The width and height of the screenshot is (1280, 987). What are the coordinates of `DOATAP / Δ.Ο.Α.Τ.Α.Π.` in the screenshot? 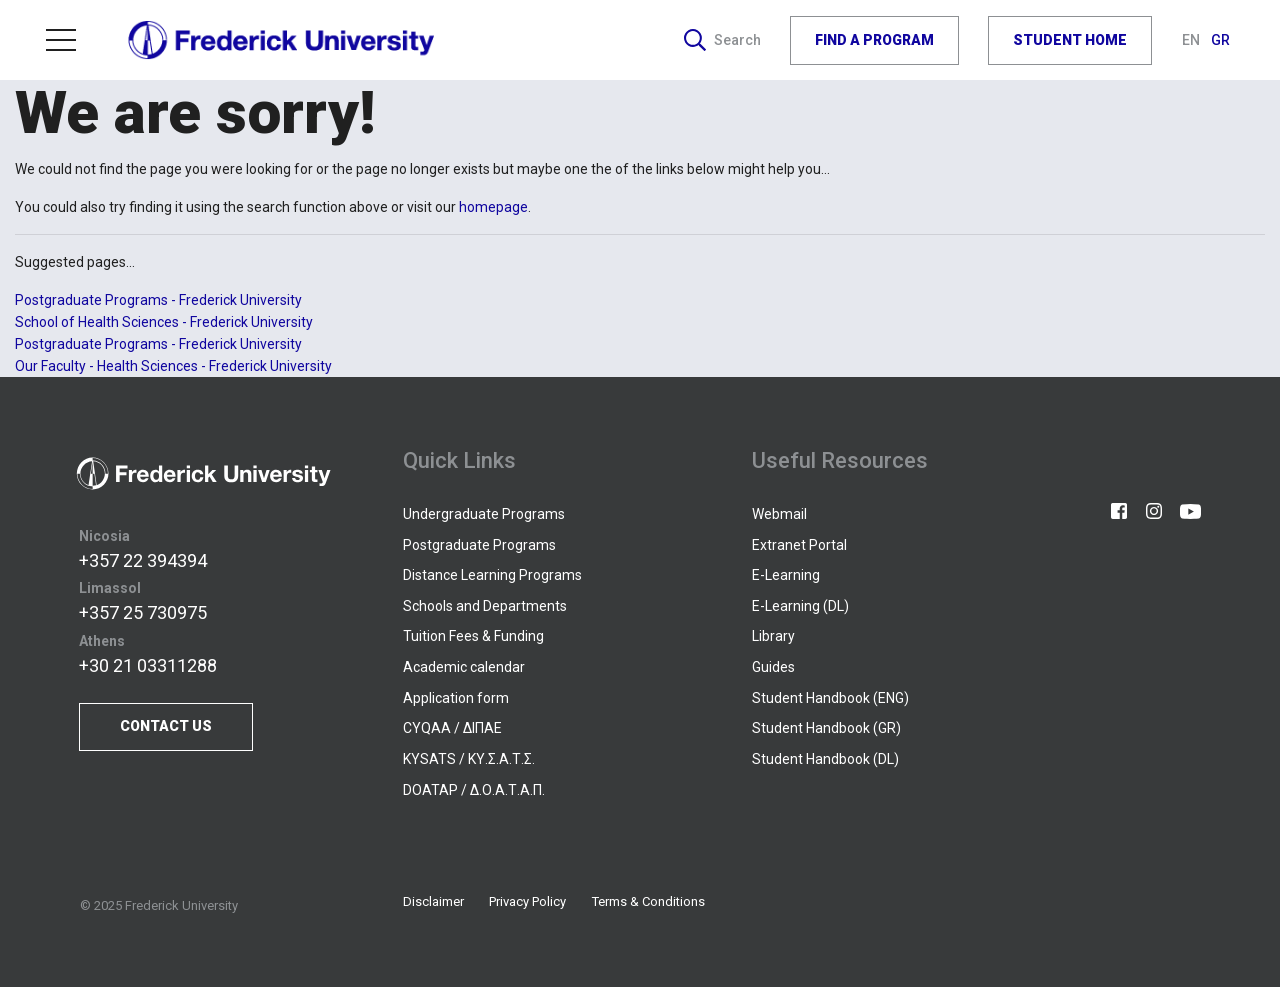 It's located at (474, 790).